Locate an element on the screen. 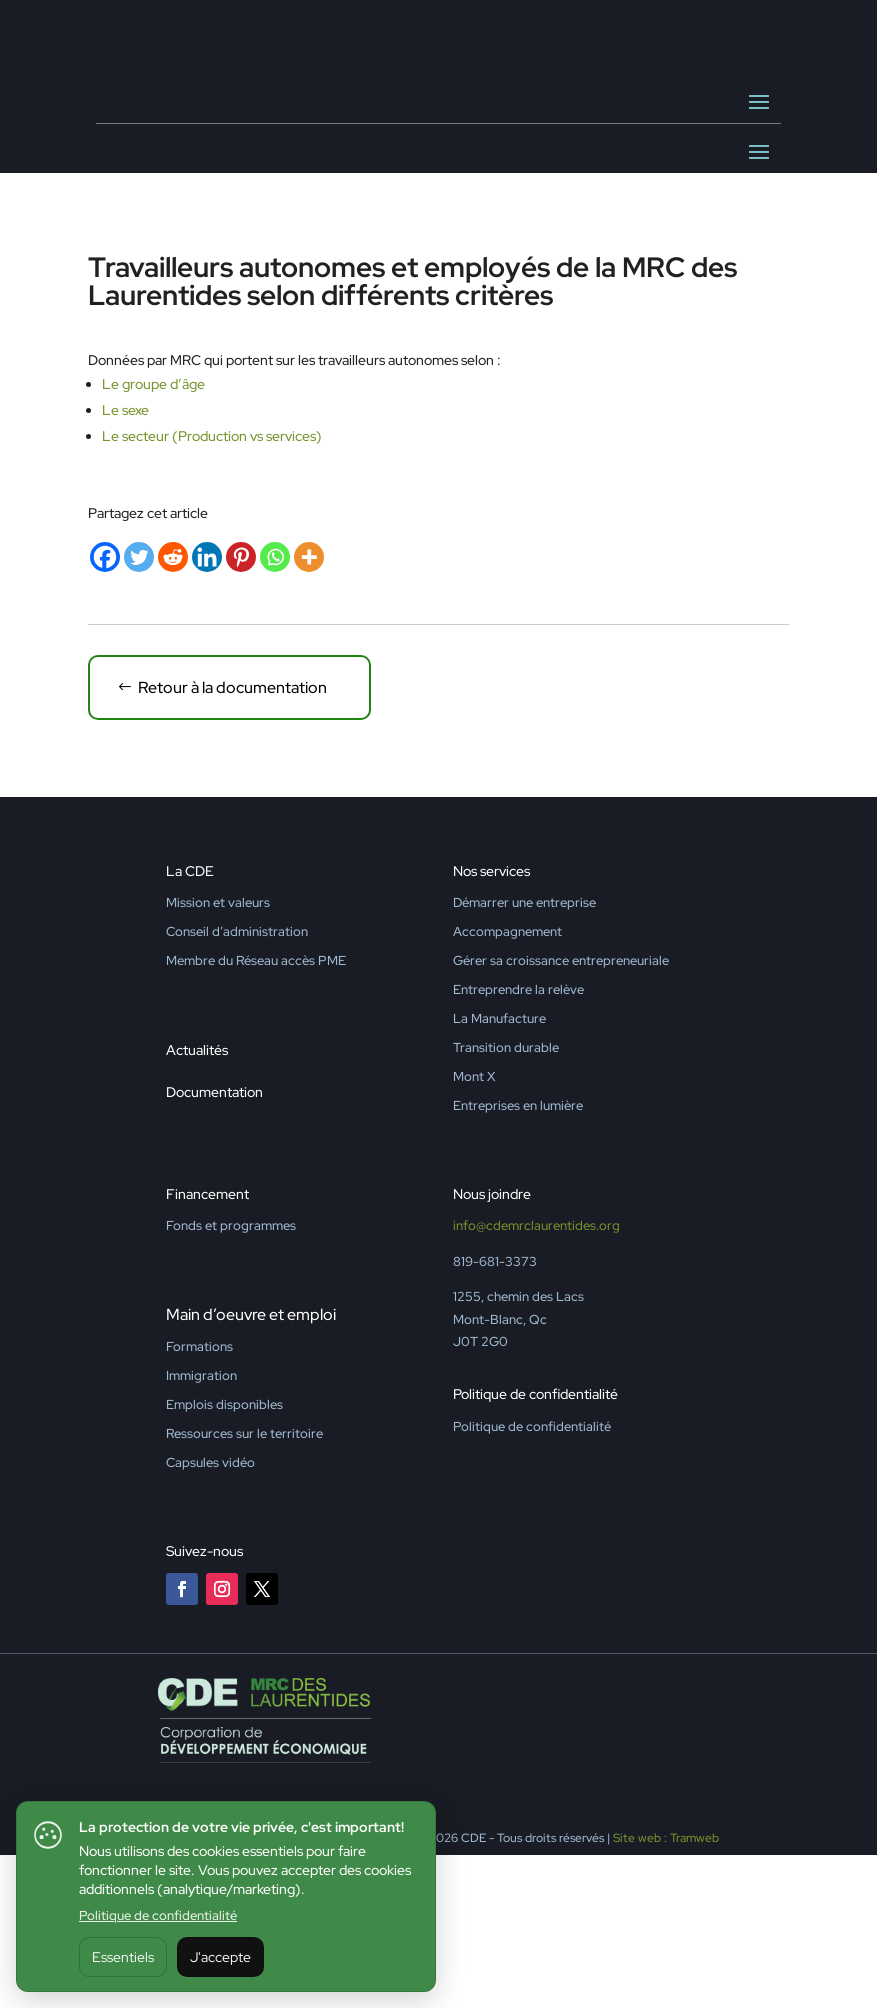 Image resolution: width=877 pixels, height=2008 pixels. Retour à la documentation is located at coordinates (232, 840).